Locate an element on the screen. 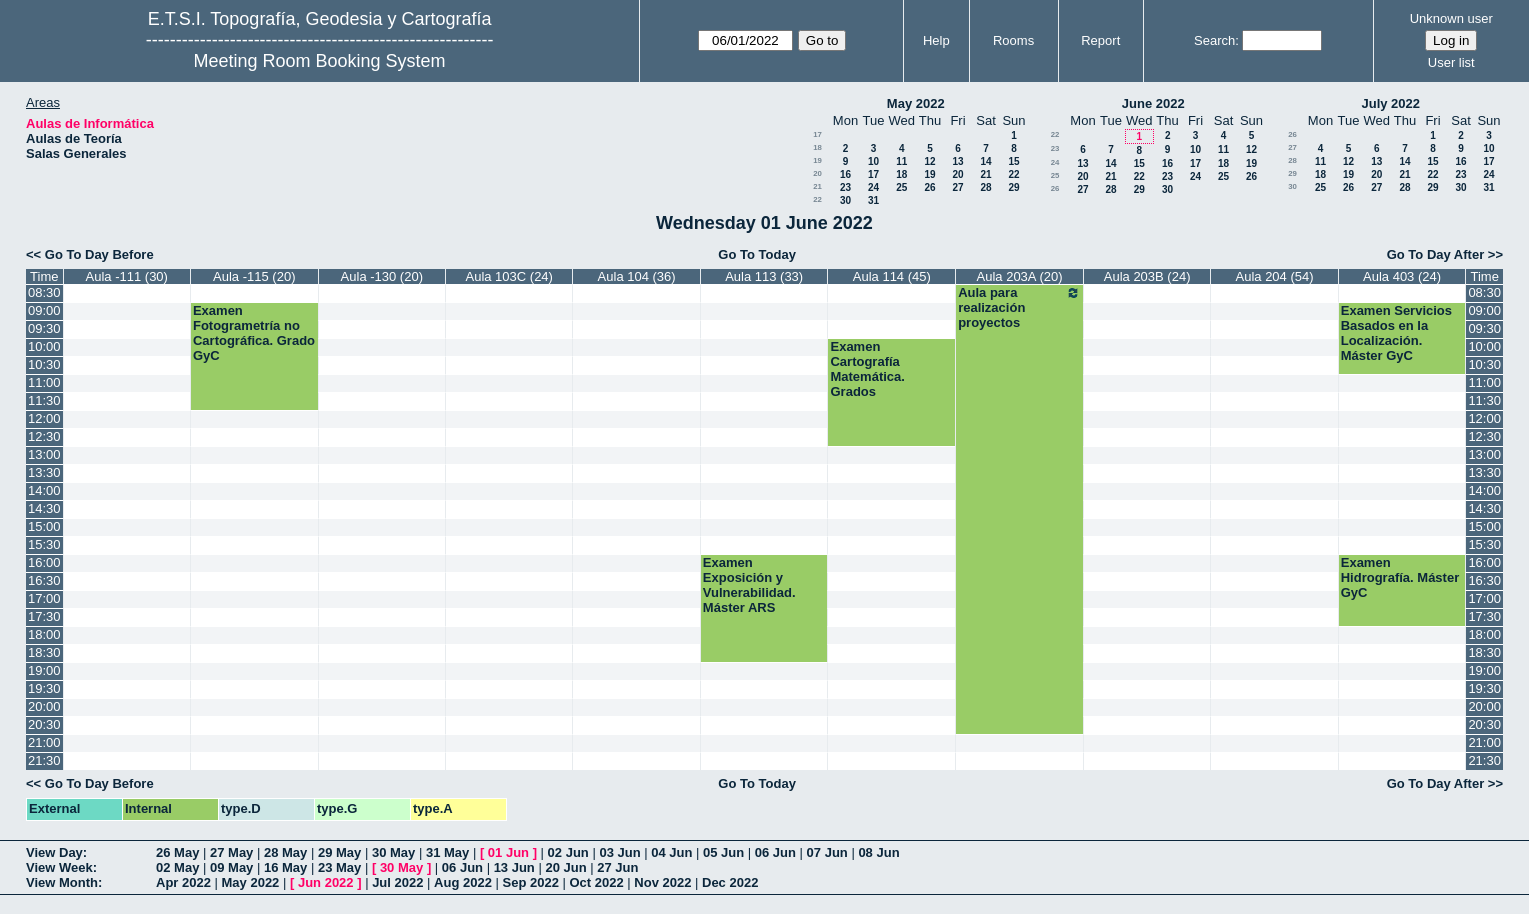  Help is located at coordinates (936, 40).